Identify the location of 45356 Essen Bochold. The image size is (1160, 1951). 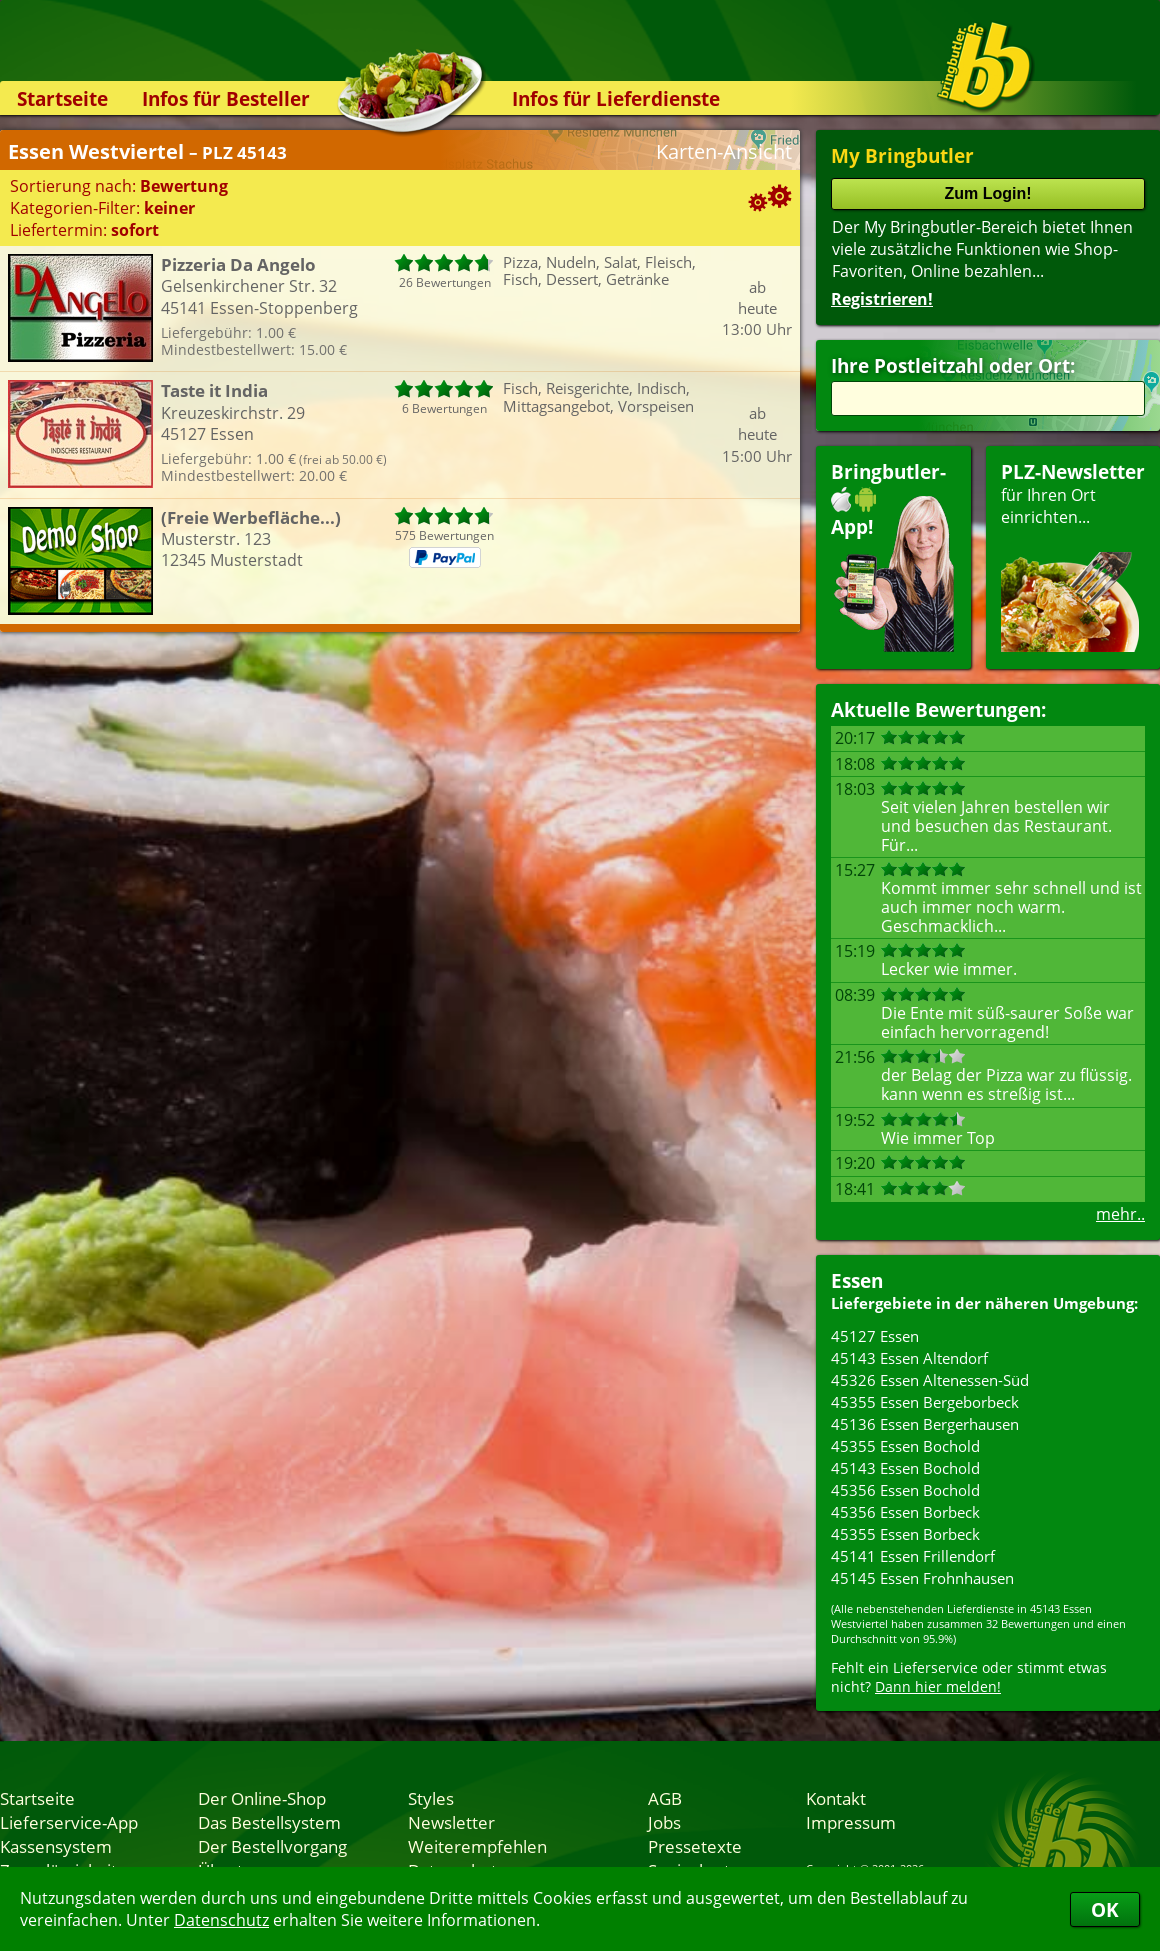
(905, 1490).